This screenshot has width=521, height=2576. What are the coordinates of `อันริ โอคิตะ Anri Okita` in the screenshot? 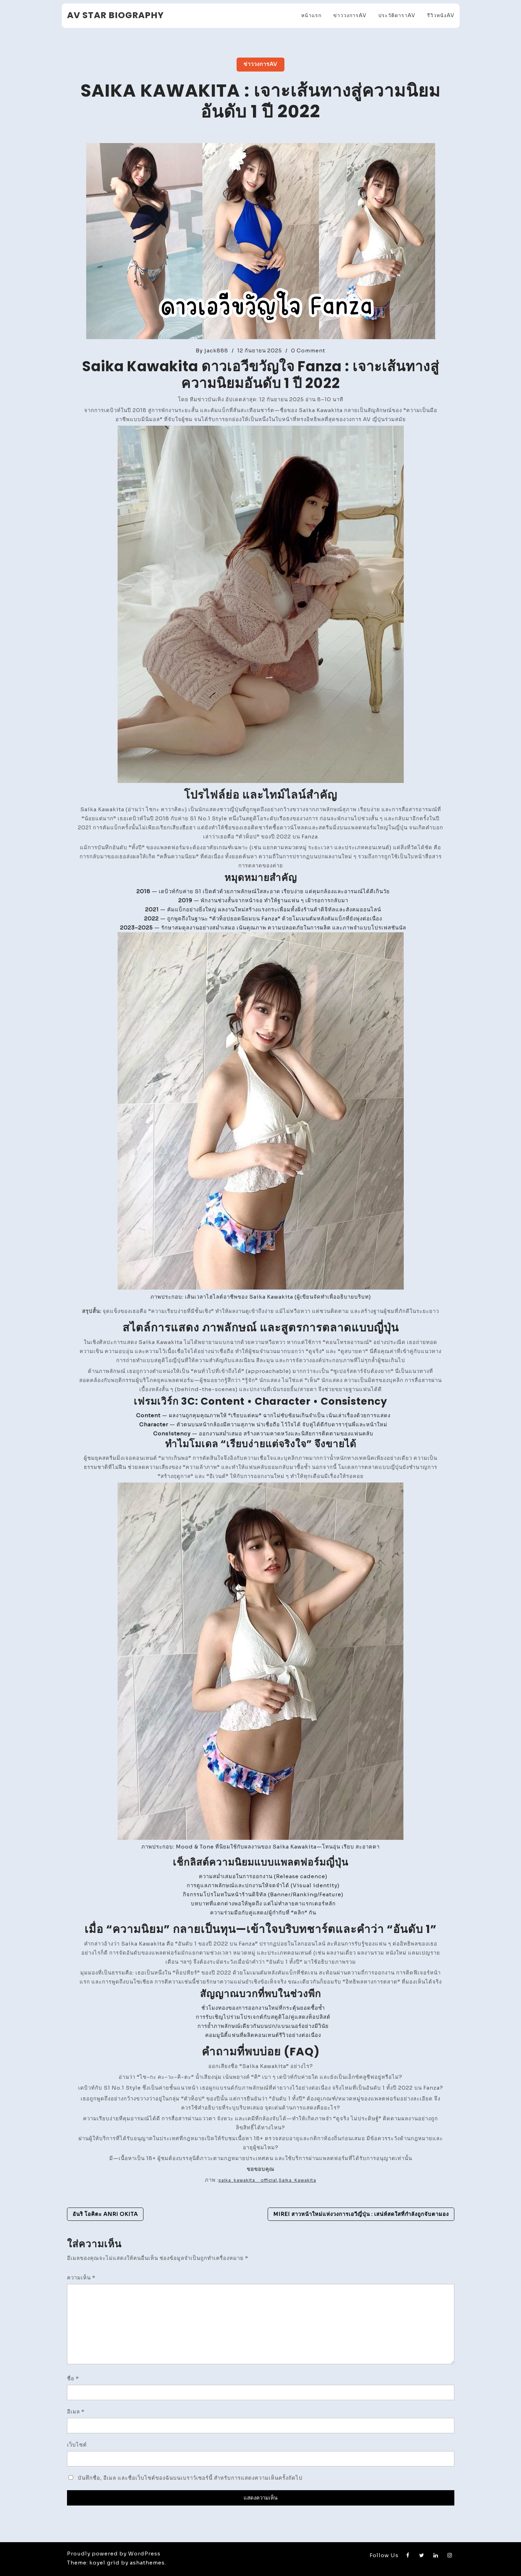 It's located at (105, 2214).